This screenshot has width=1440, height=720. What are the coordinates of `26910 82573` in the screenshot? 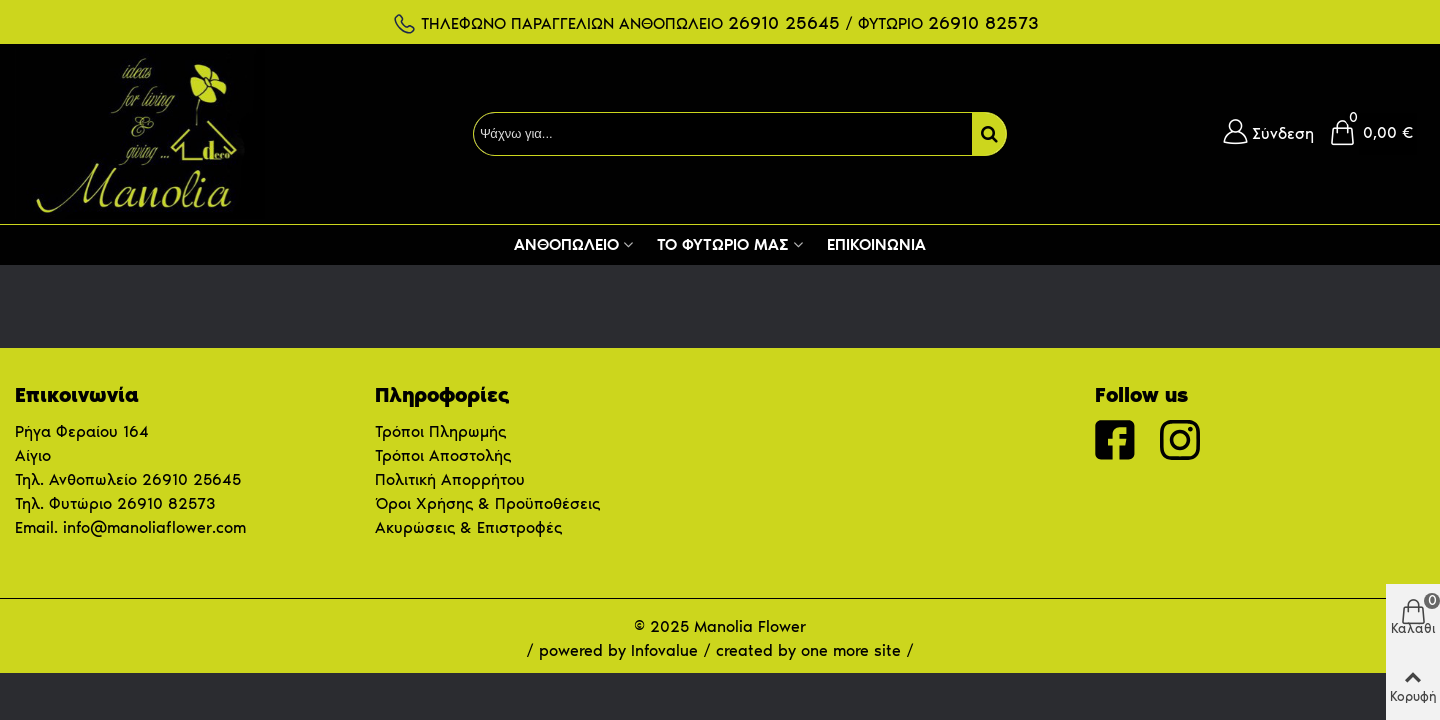 It's located at (166, 503).